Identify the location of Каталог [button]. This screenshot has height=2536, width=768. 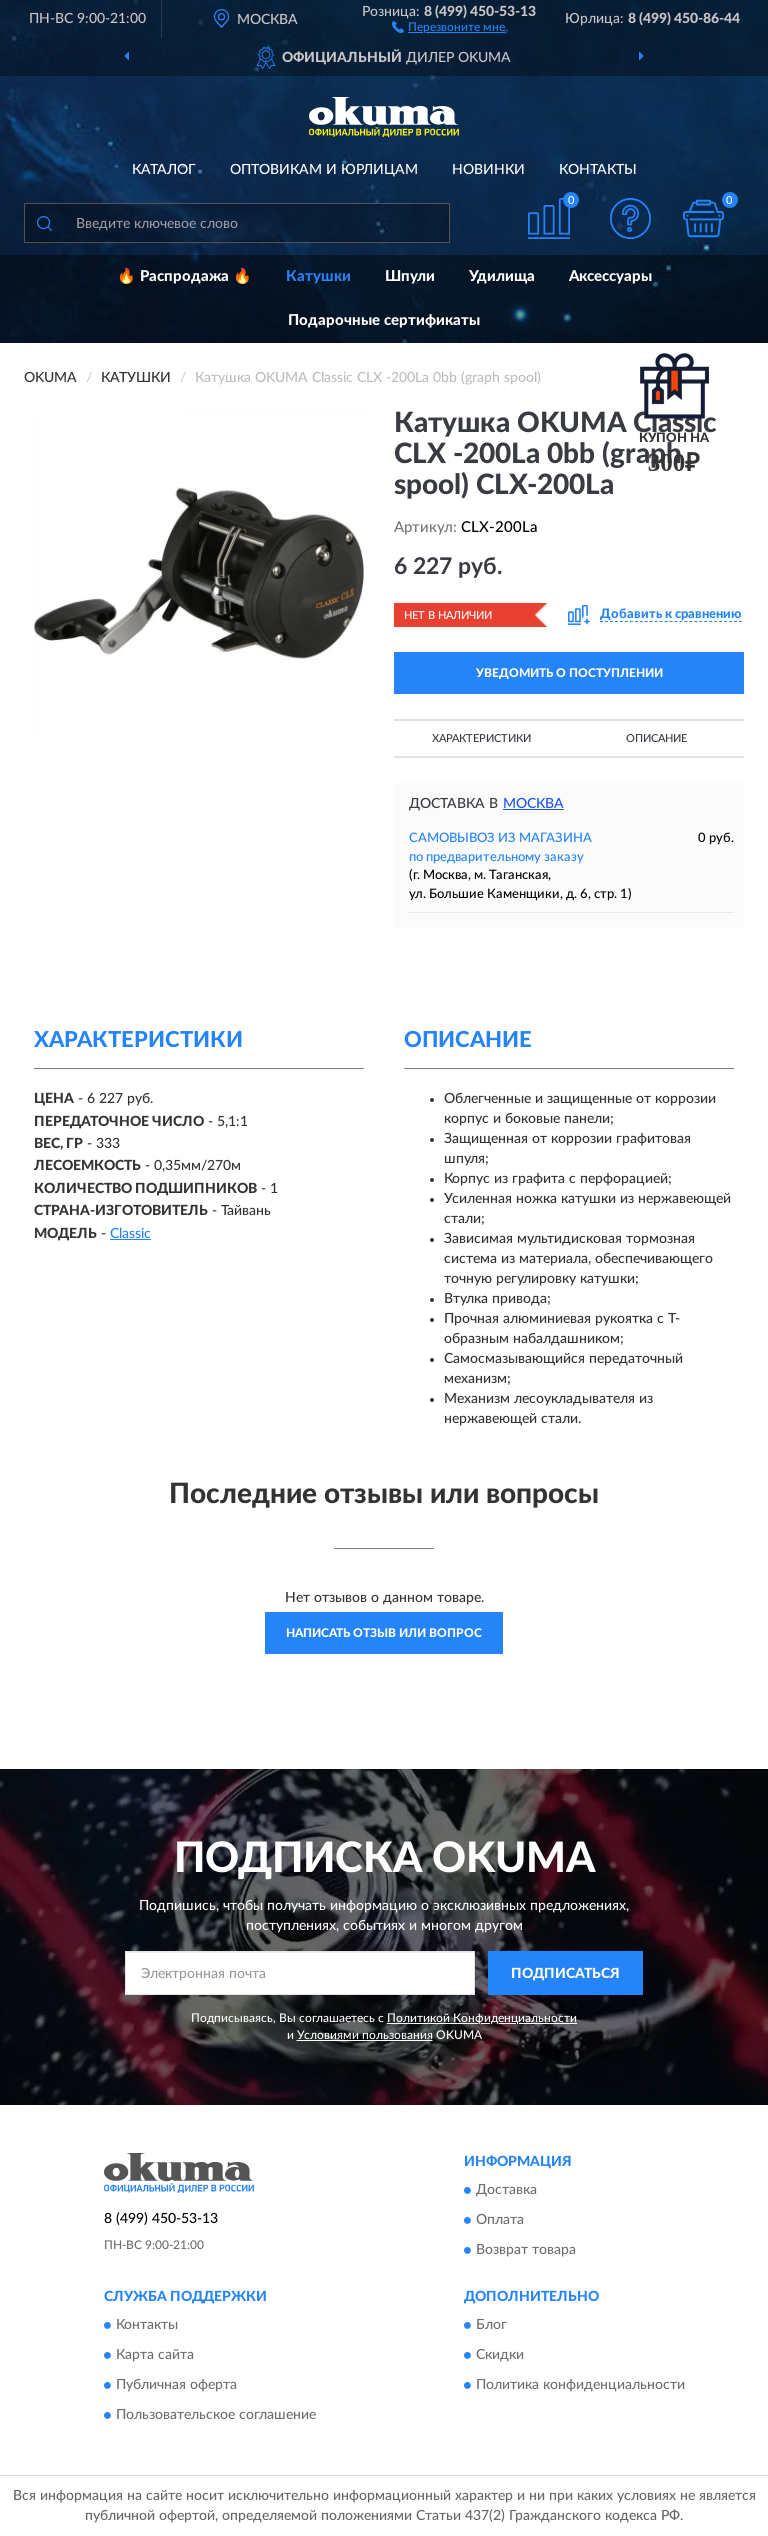
(164, 170).